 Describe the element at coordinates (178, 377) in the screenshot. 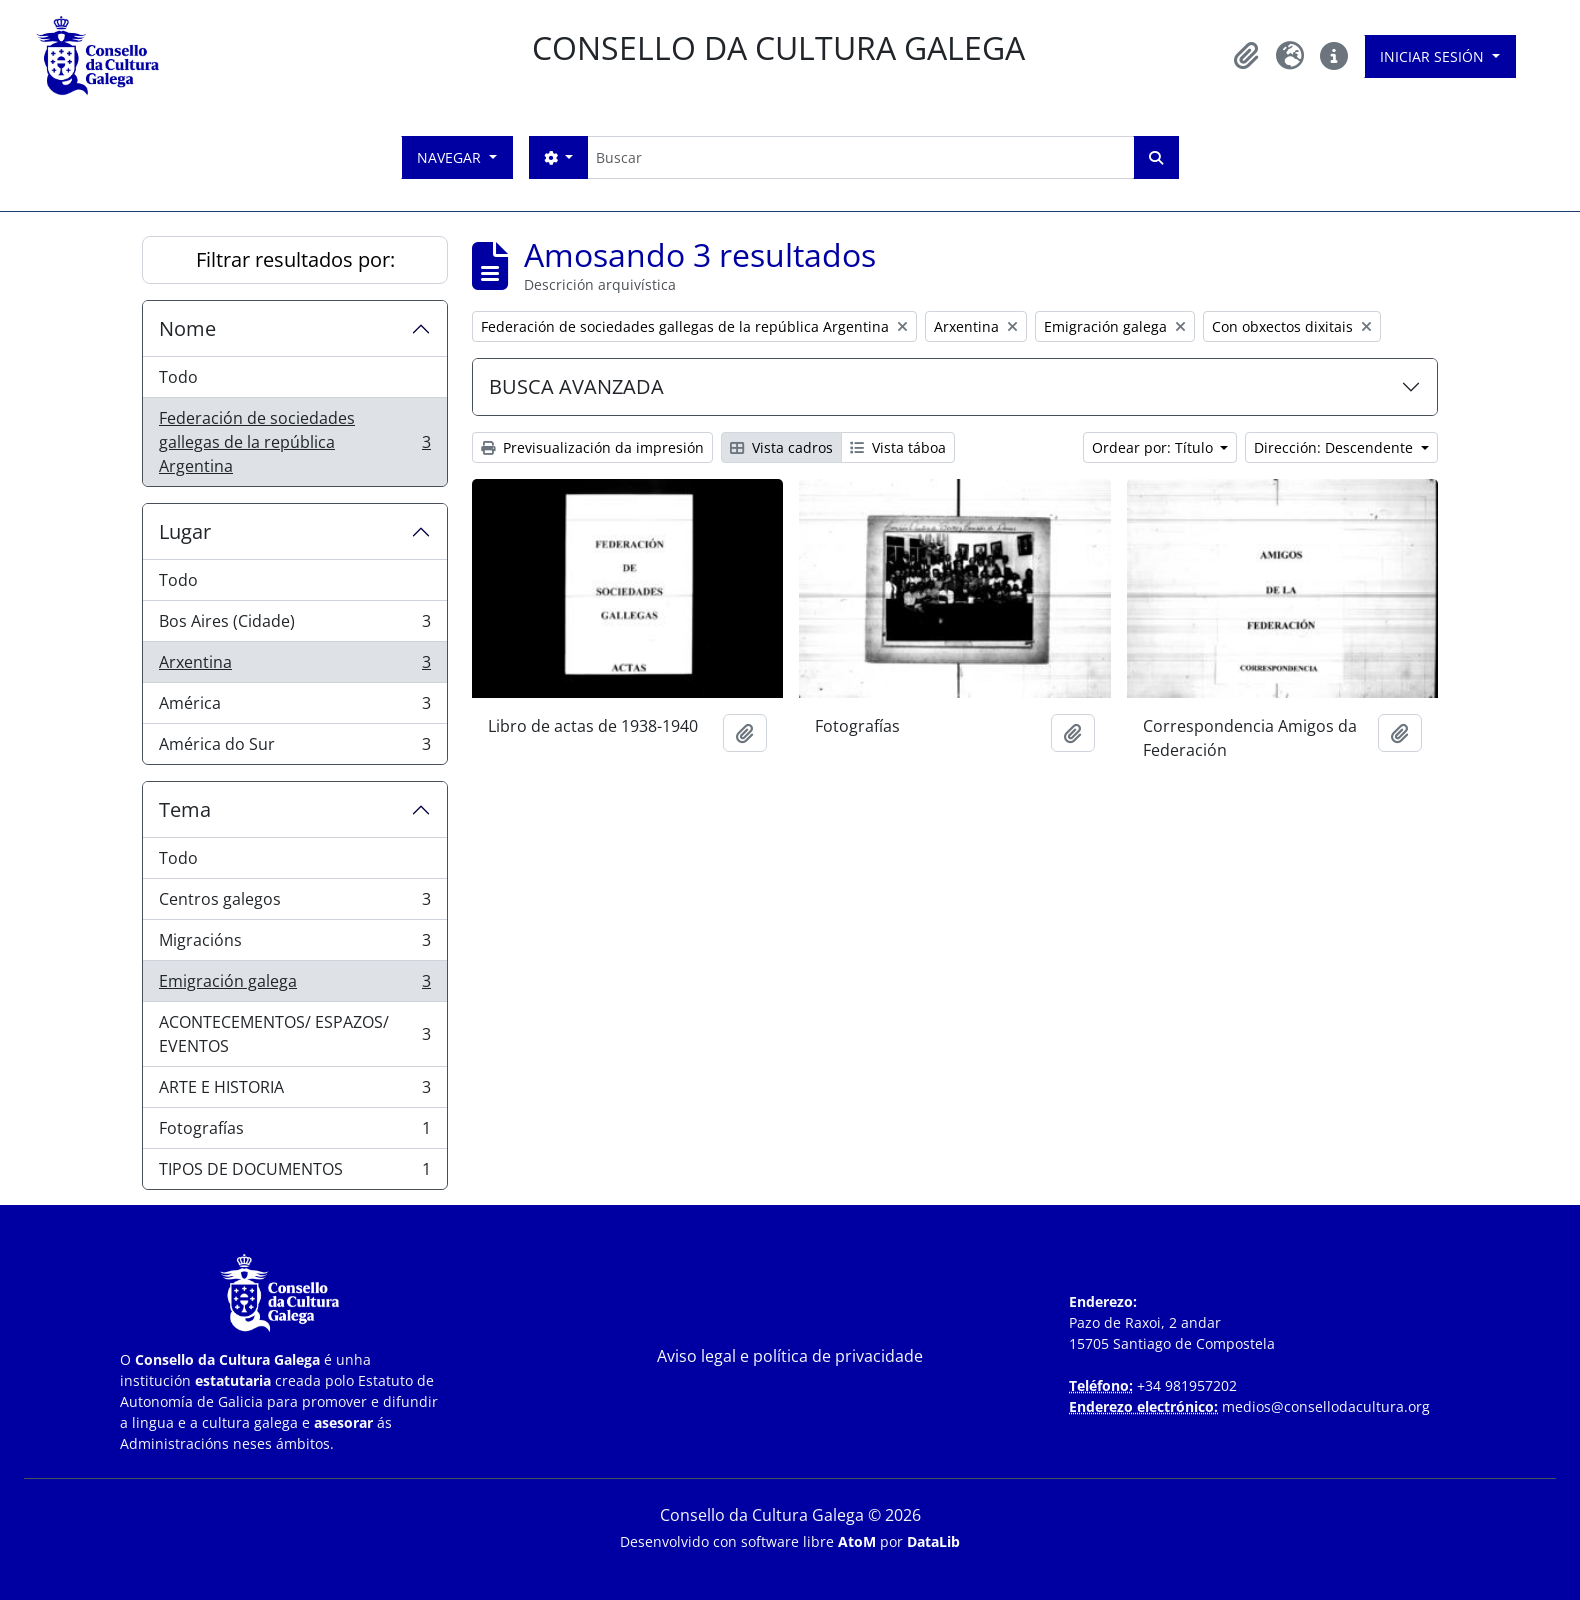

I see `Todo` at that location.